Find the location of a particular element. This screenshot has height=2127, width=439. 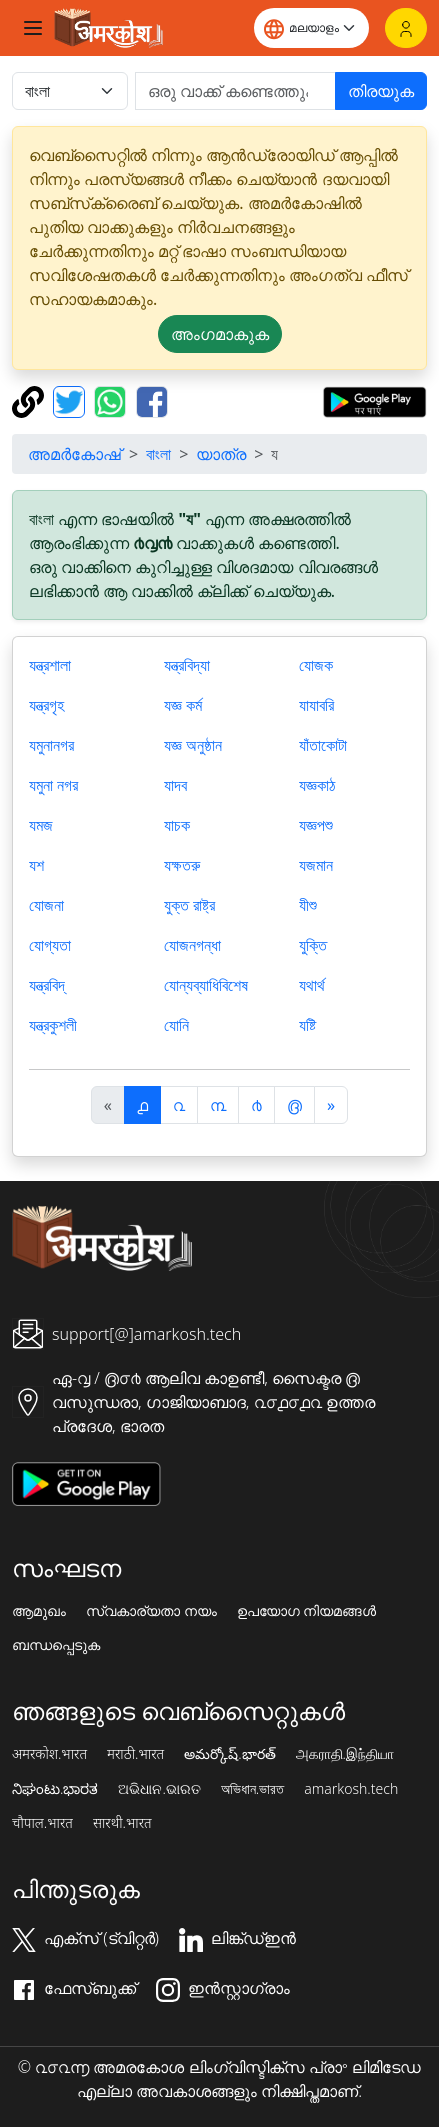

ଅଭିଧାନ.ଭାରତ is located at coordinates (159, 1789).